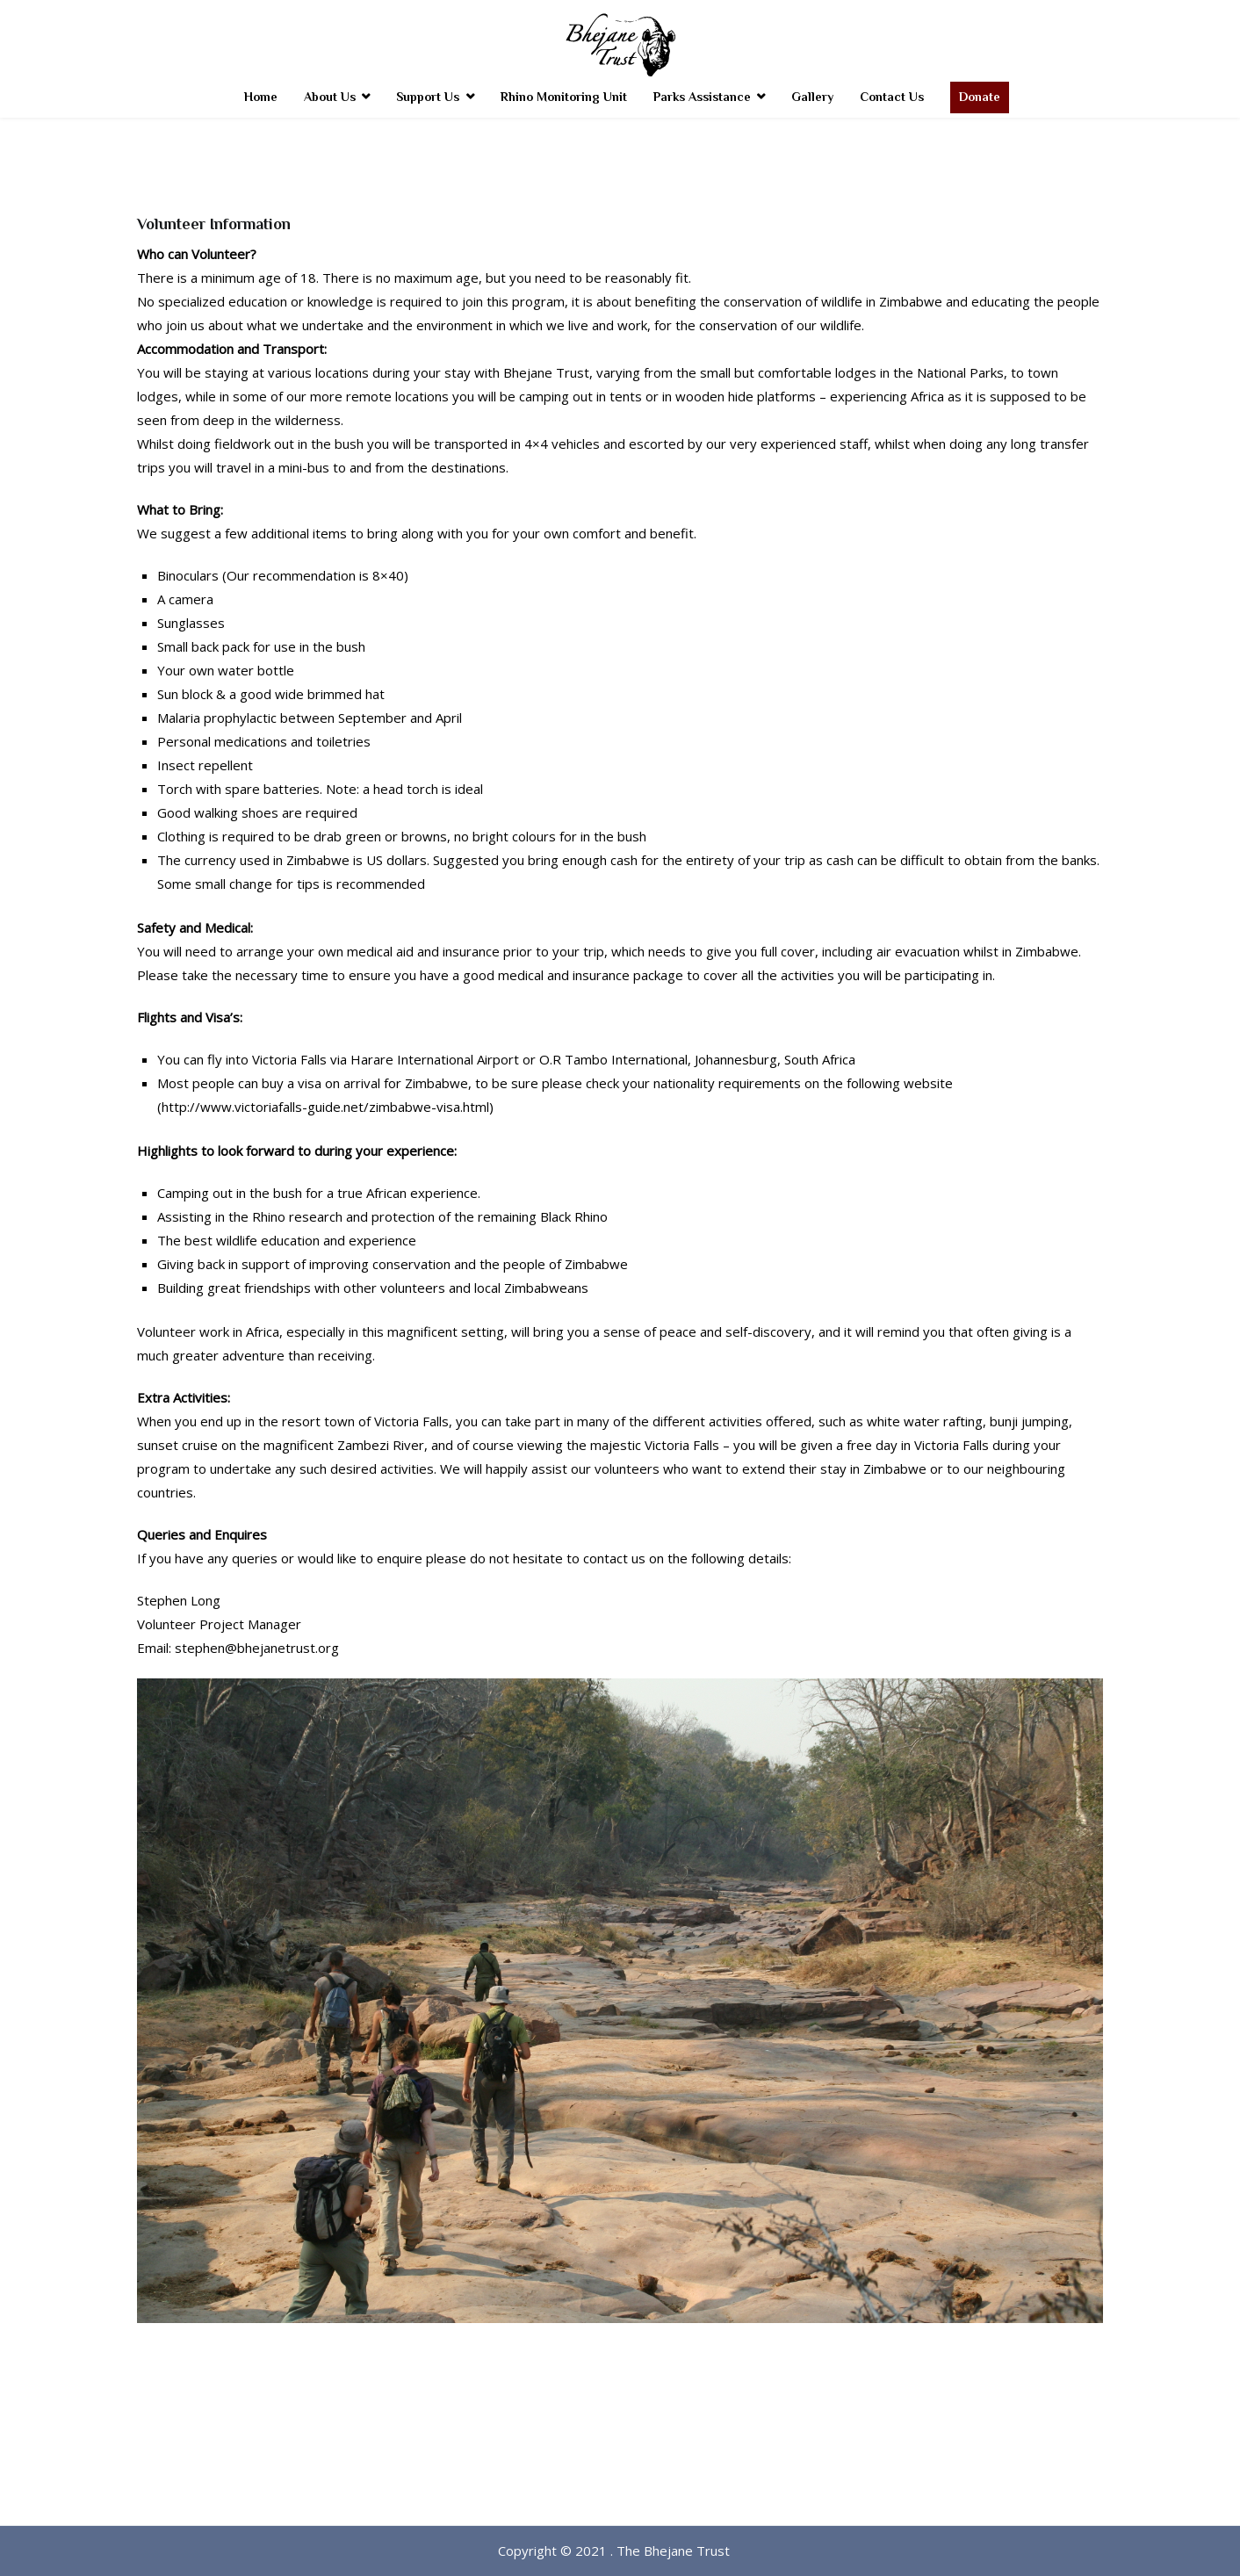 This screenshot has height=2576, width=1240. What do you see at coordinates (892, 97) in the screenshot?
I see `Contact Us` at bounding box center [892, 97].